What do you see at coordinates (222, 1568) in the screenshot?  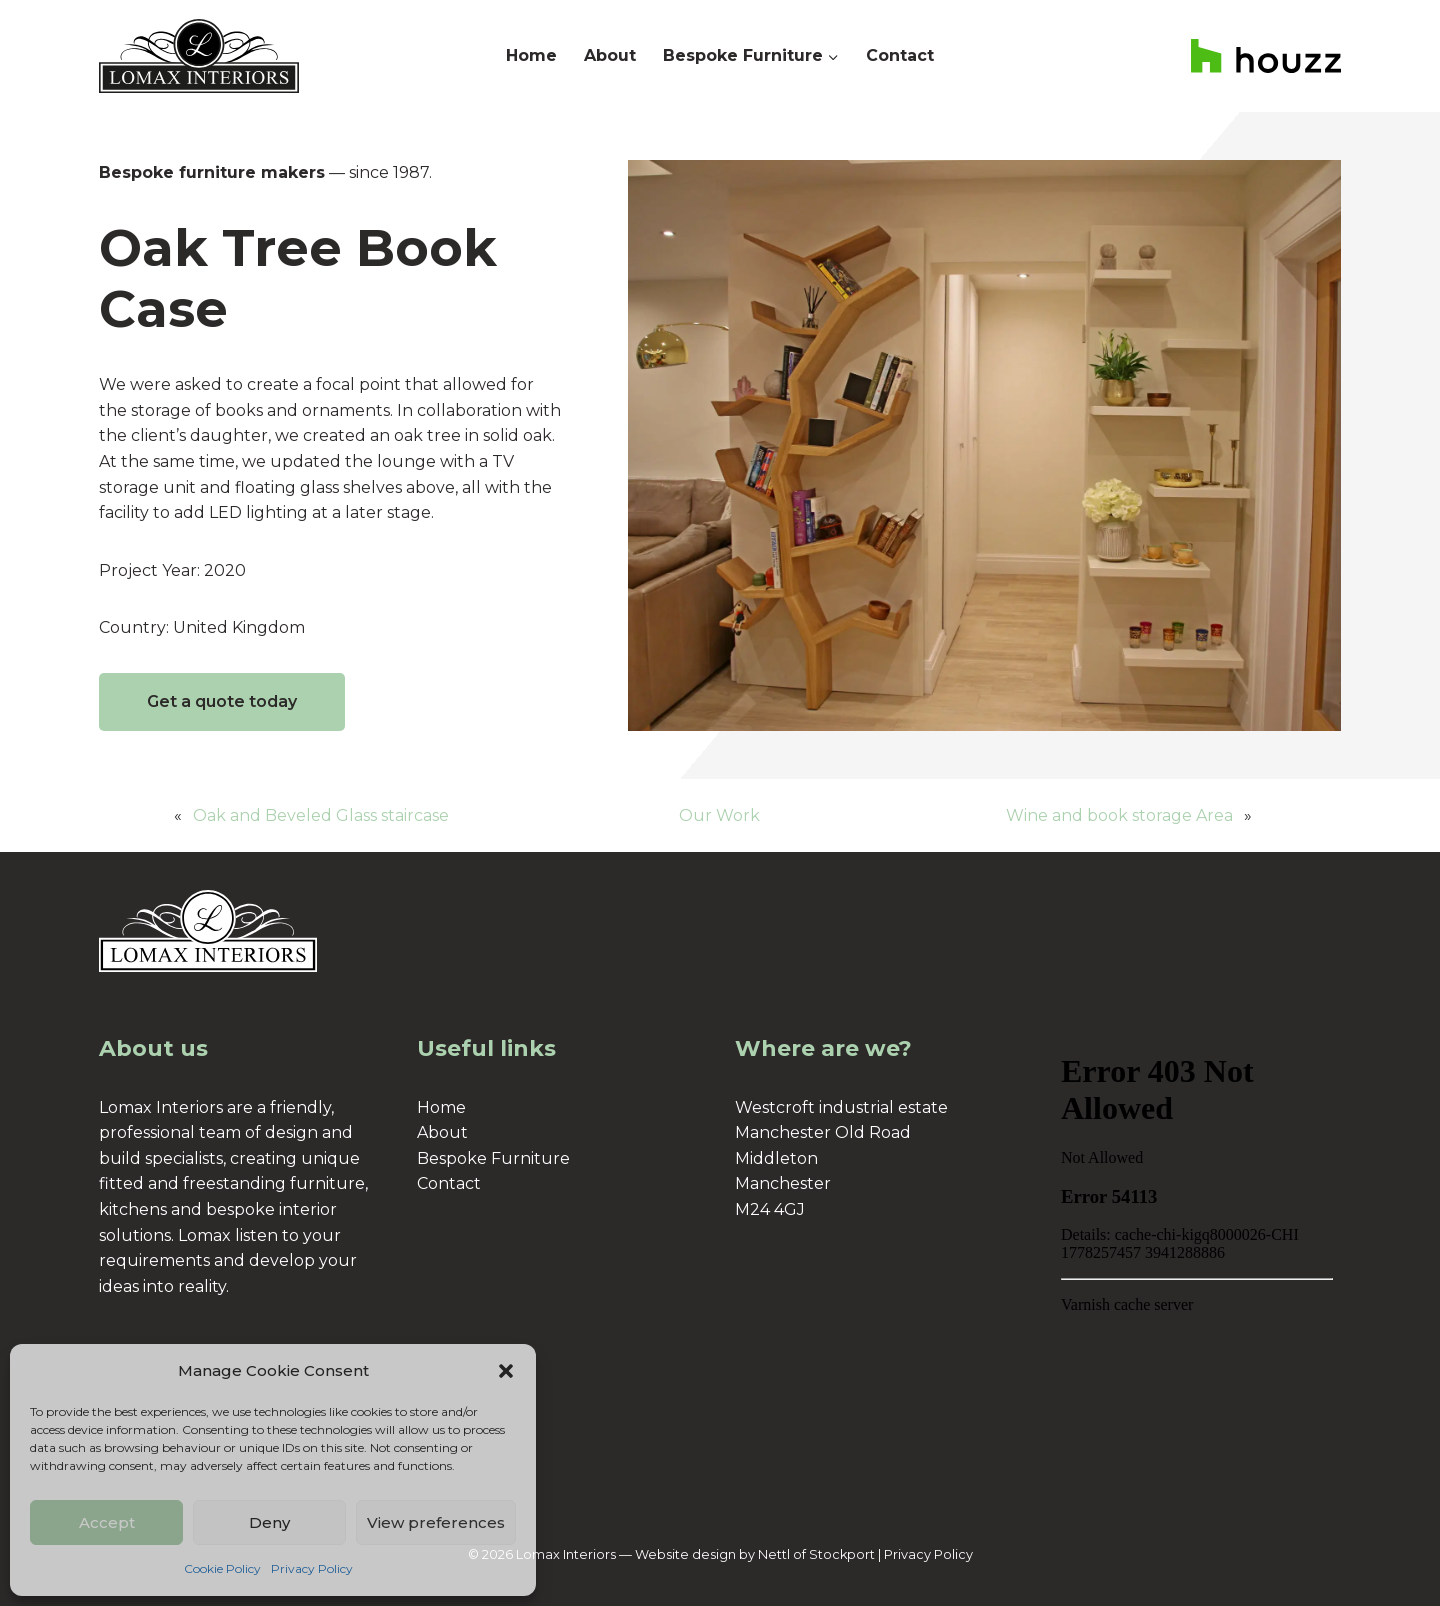 I see `Cookie Policy` at bounding box center [222, 1568].